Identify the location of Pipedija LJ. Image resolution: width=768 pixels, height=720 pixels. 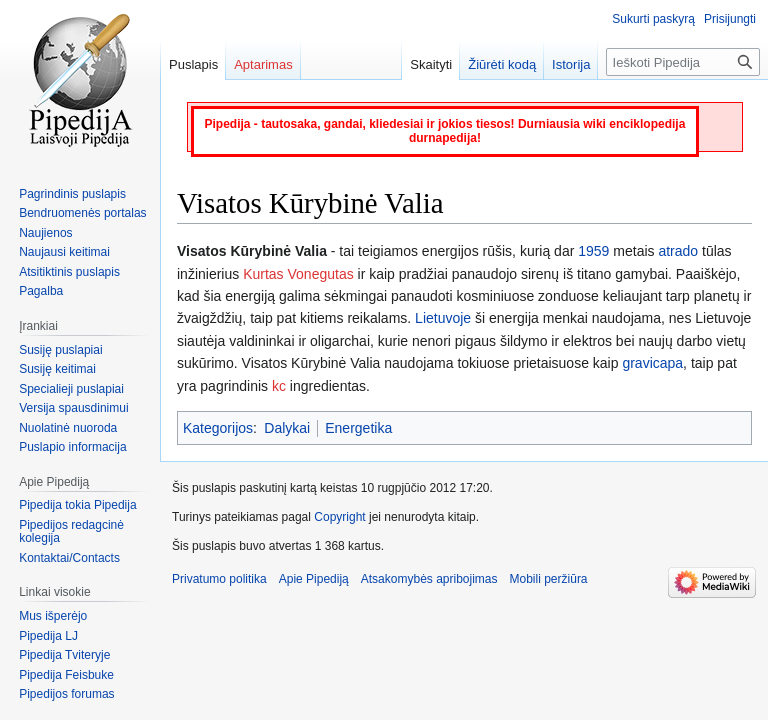
(48, 636).